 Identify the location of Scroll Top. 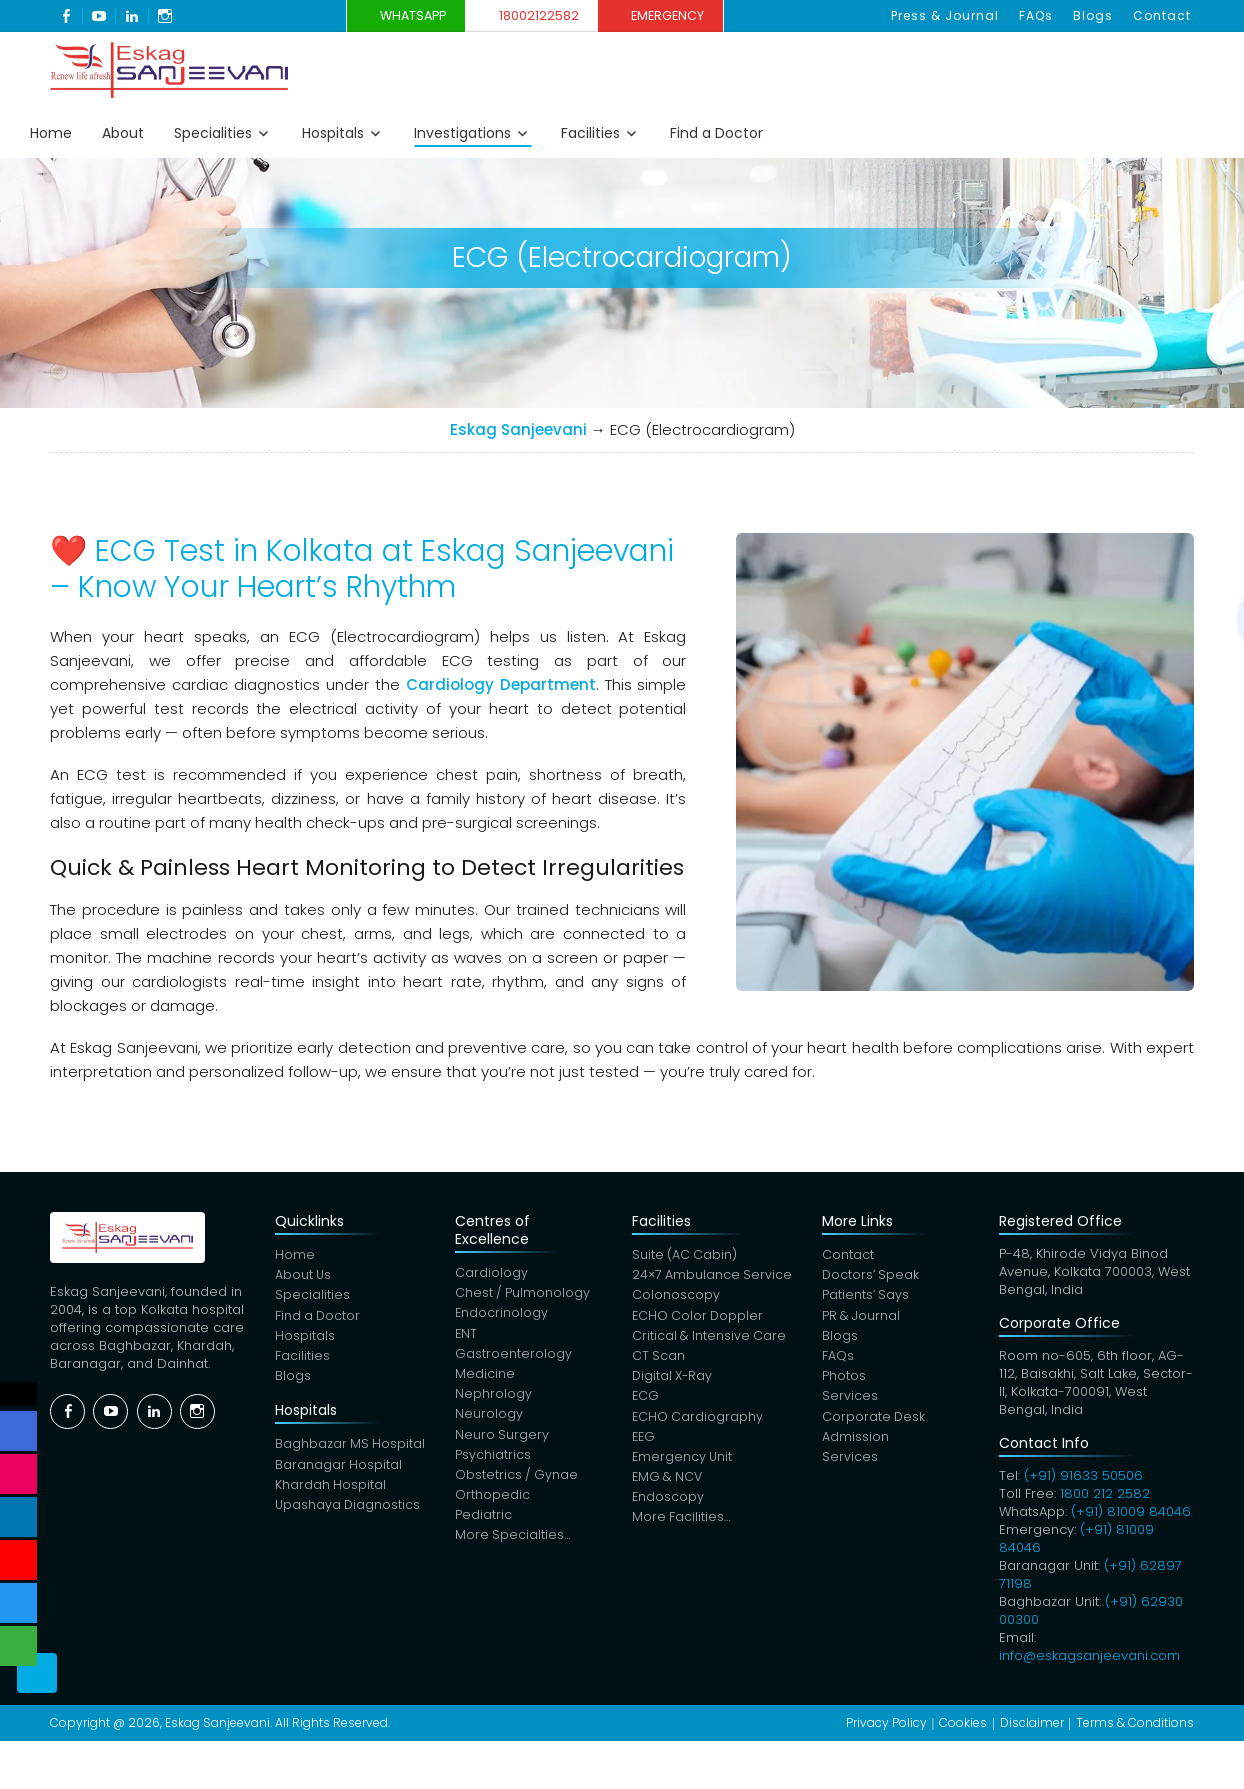
(37, 1699).